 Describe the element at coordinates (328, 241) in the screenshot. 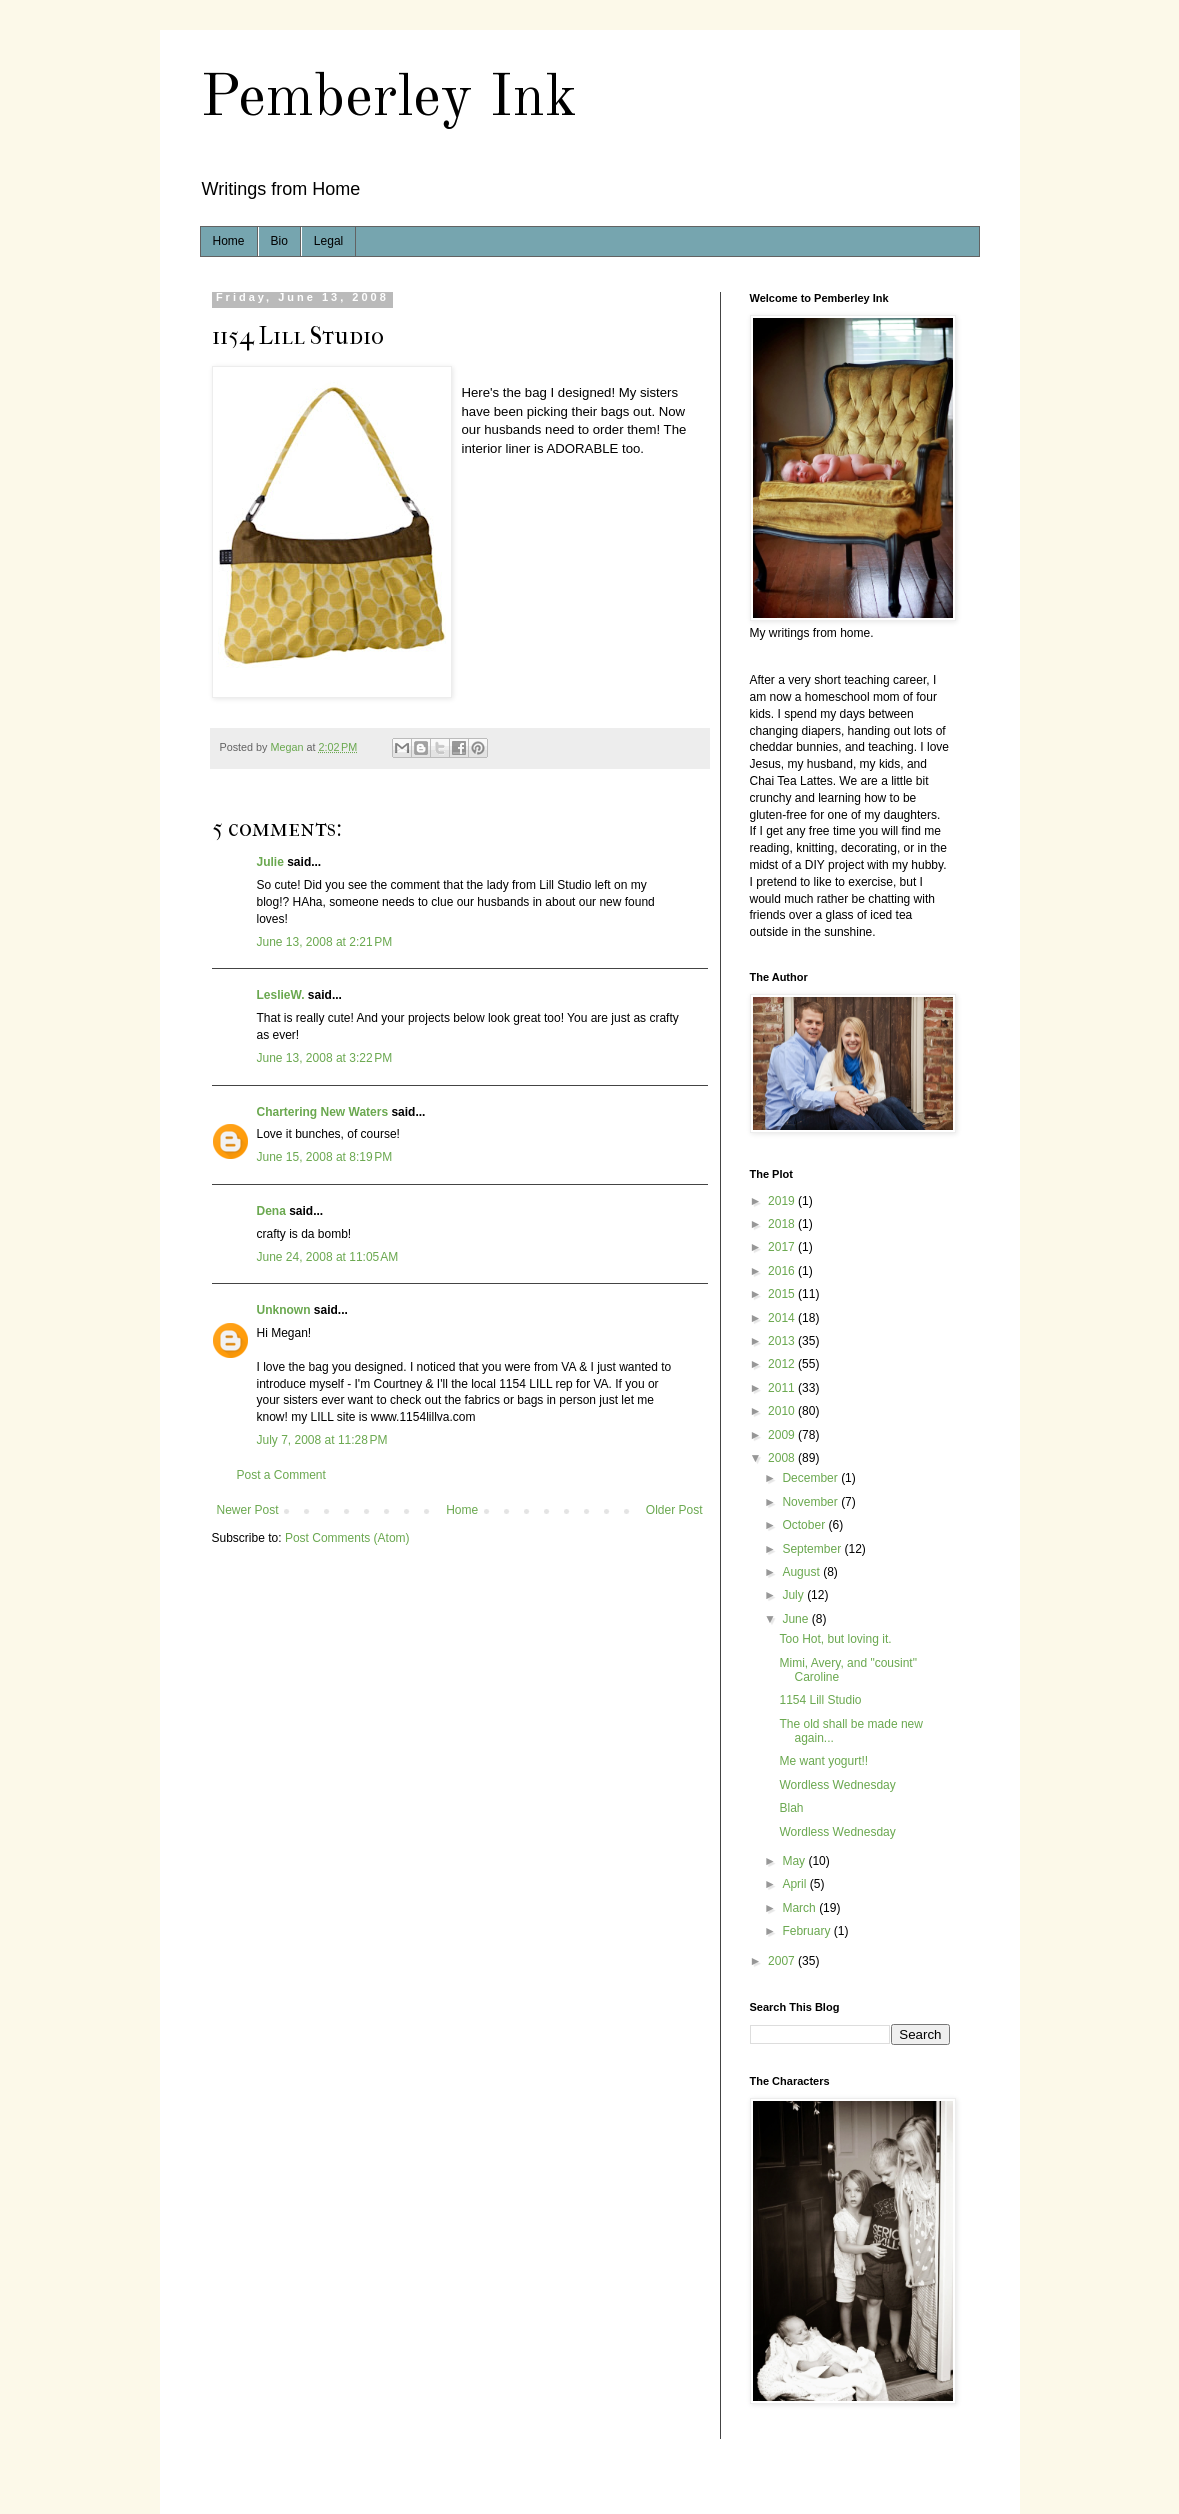

I see `Legal` at that location.